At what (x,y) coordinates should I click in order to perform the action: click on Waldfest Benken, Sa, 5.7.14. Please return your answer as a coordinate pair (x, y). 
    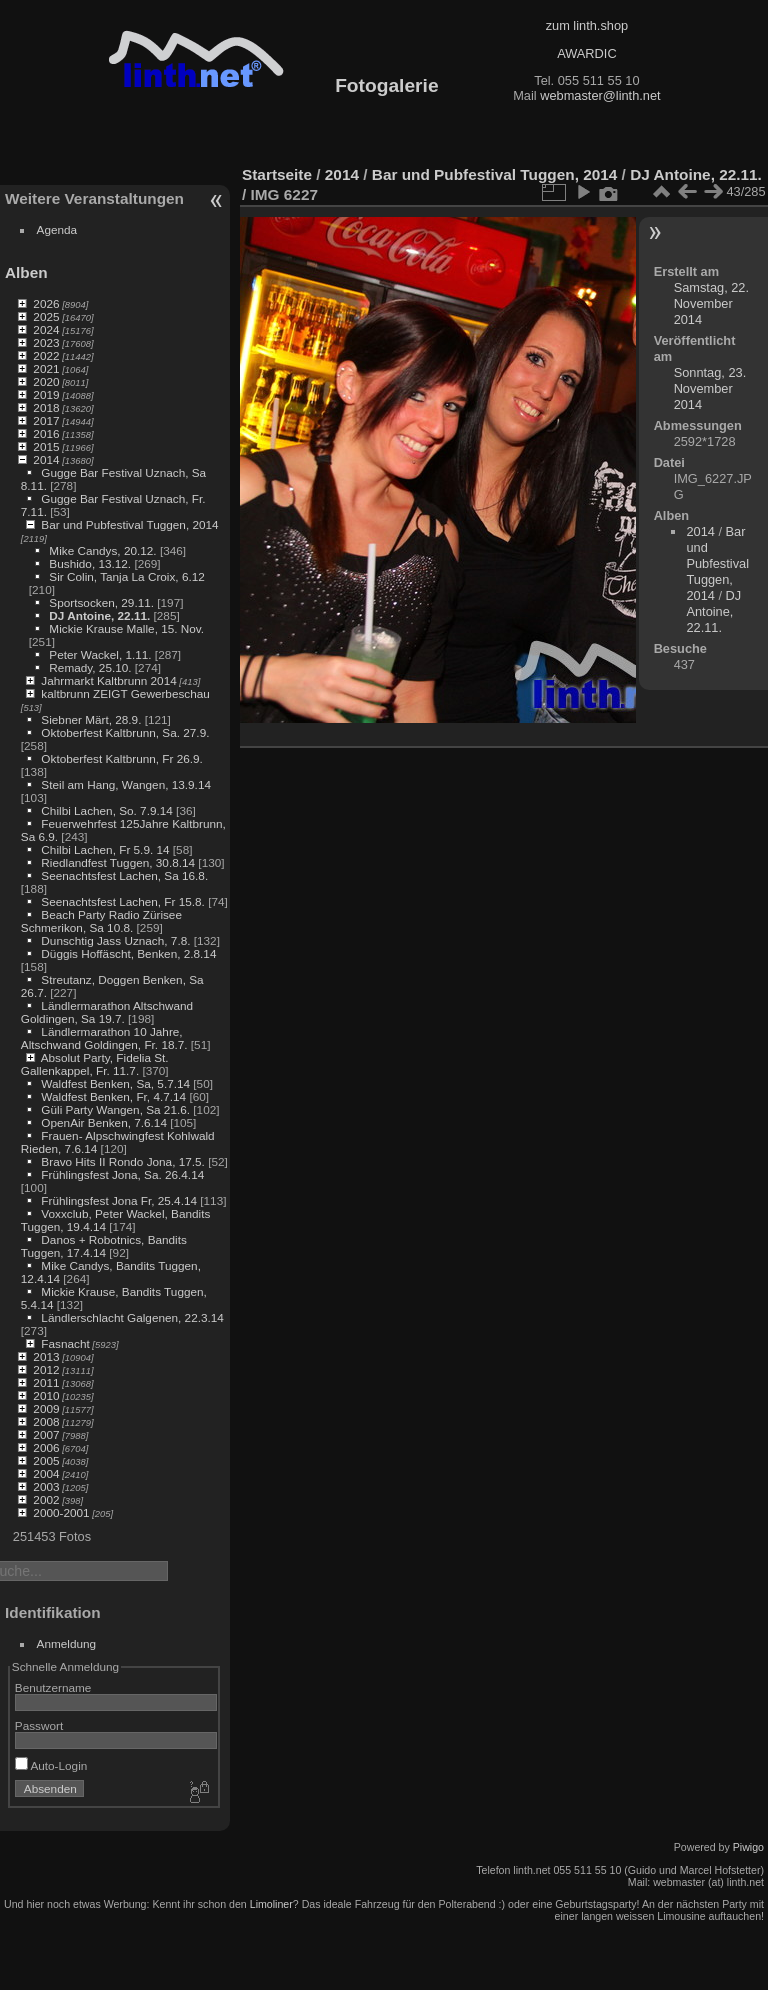
    Looking at the image, I should click on (115, 1083).